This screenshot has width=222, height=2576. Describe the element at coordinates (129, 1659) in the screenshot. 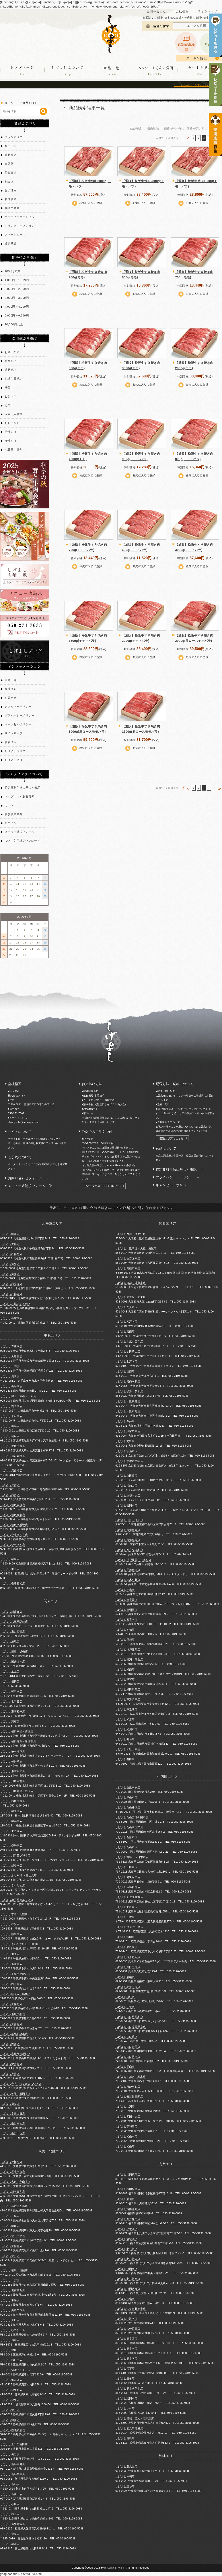

I see `しげよし野洲・守山店` at that location.